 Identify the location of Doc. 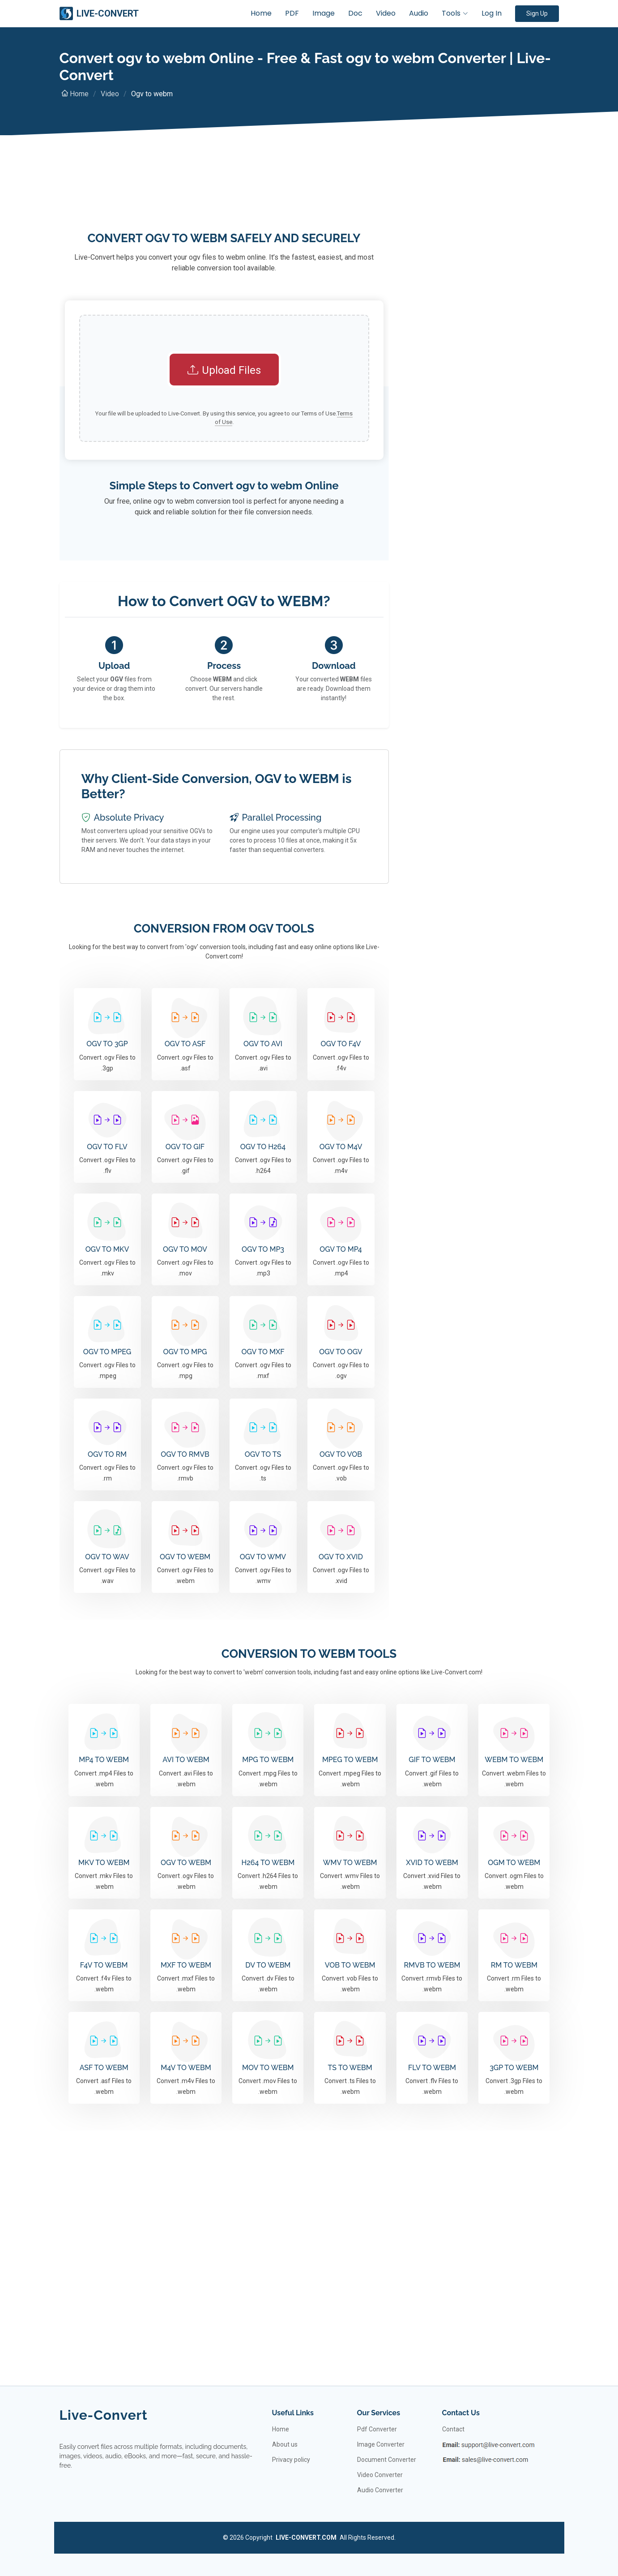
(355, 13).